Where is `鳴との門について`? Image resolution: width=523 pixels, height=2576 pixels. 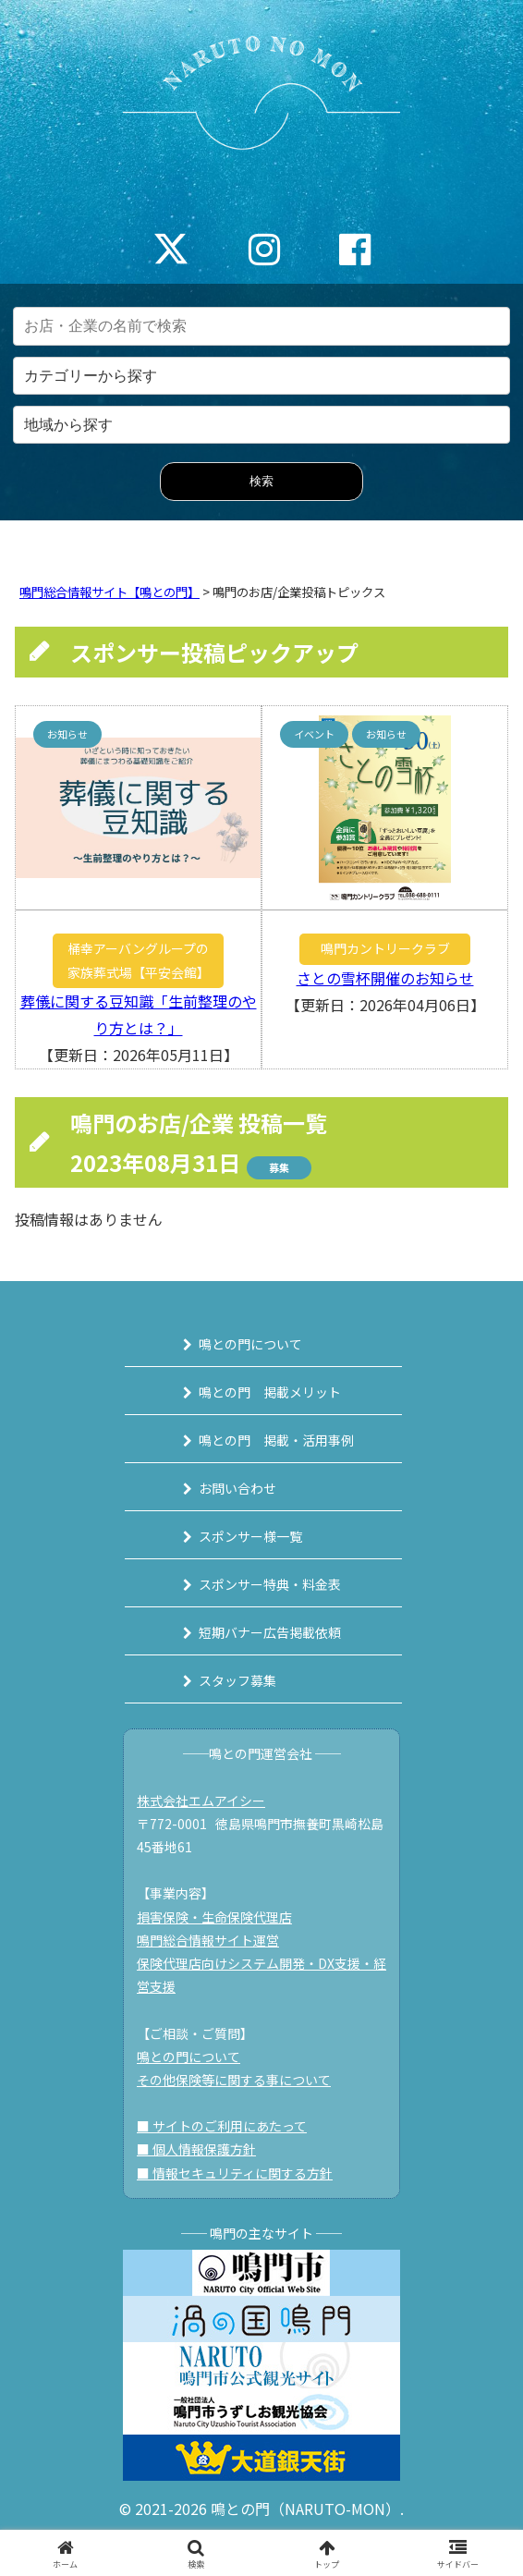
鳴との門について is located at coordinates (250, 1344).